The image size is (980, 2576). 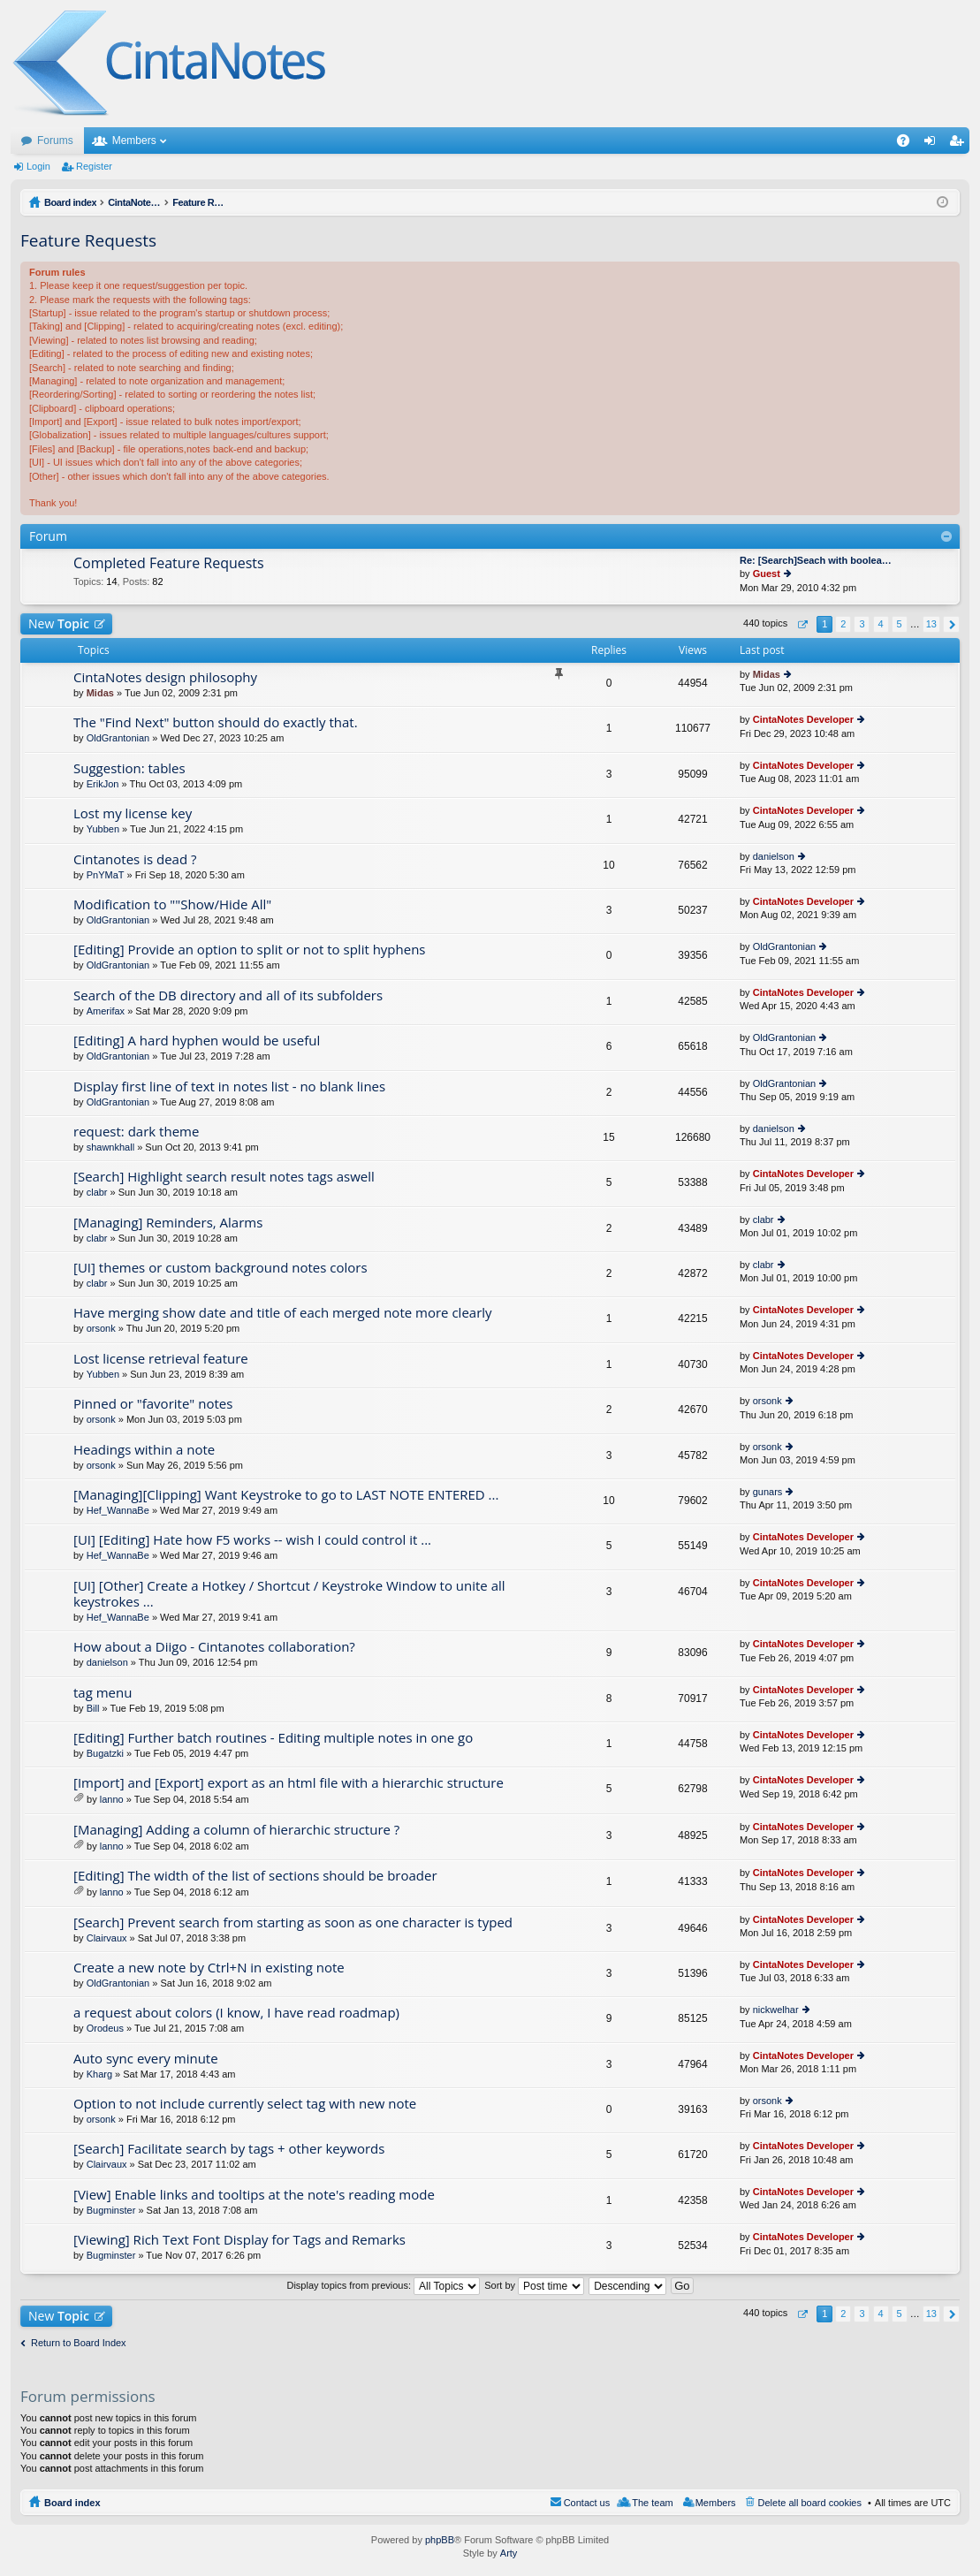 What do you see at coordinates (101, 1328) in the screenshot?
I see `orsonk` at bounding box center [101, 1328].